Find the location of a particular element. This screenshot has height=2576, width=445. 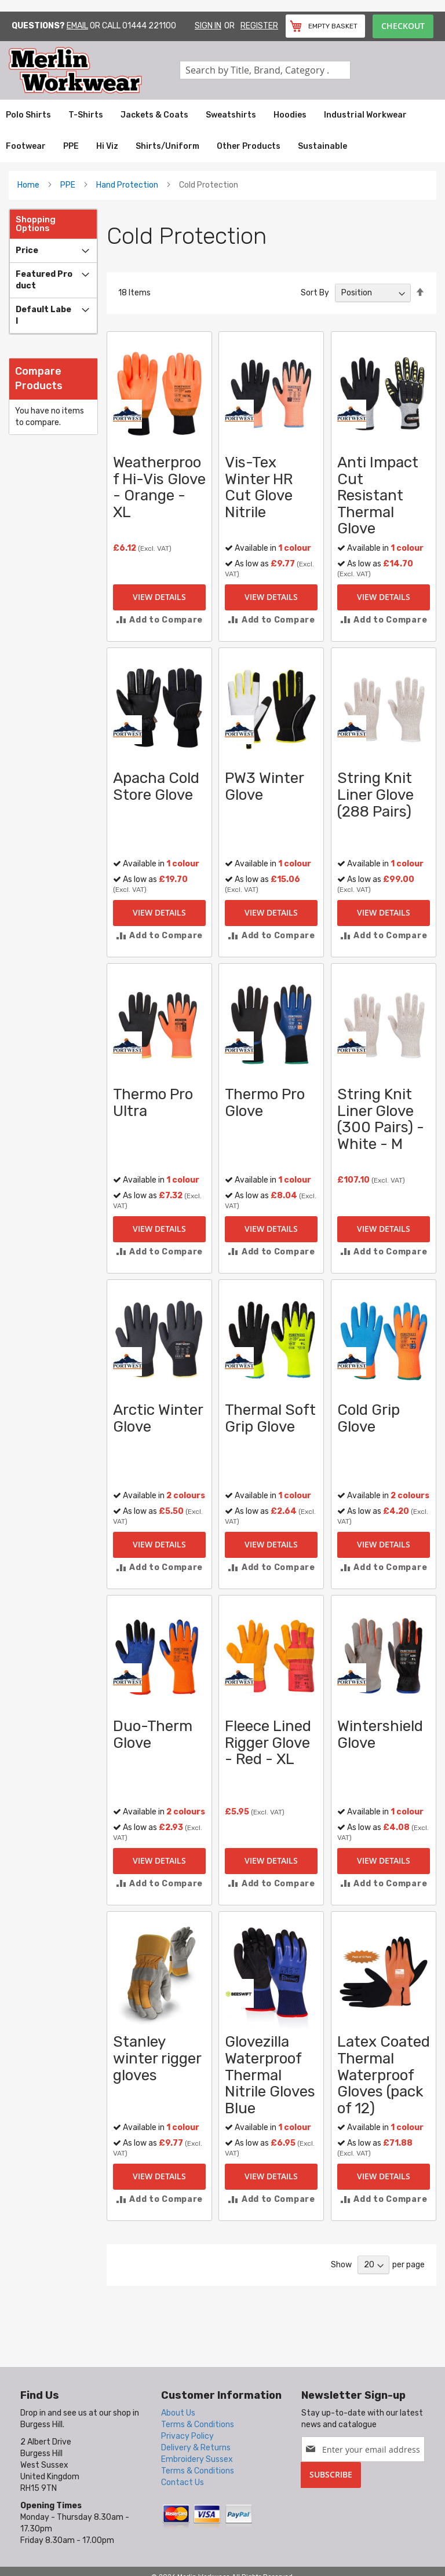

Fleece Lined Rigger Glove - Red - XL is located at coordinates (268, 1742).